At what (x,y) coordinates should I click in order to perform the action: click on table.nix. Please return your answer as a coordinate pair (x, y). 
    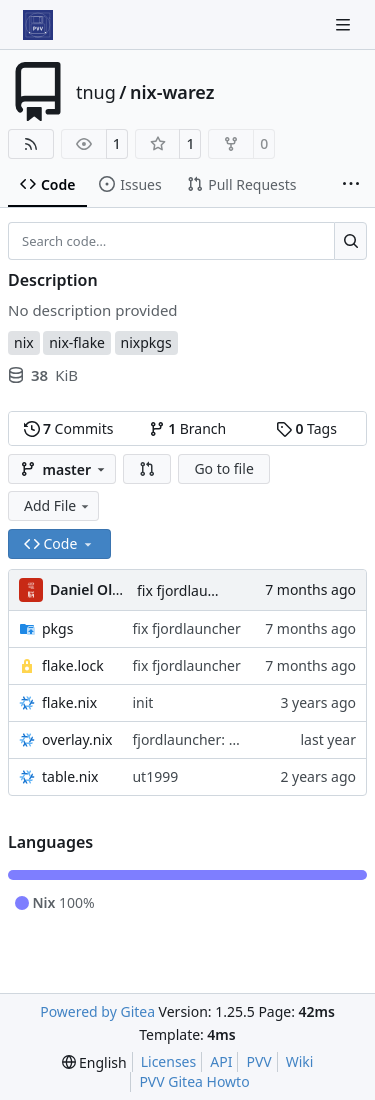
    Looking at the image, I should click on (70, 776).